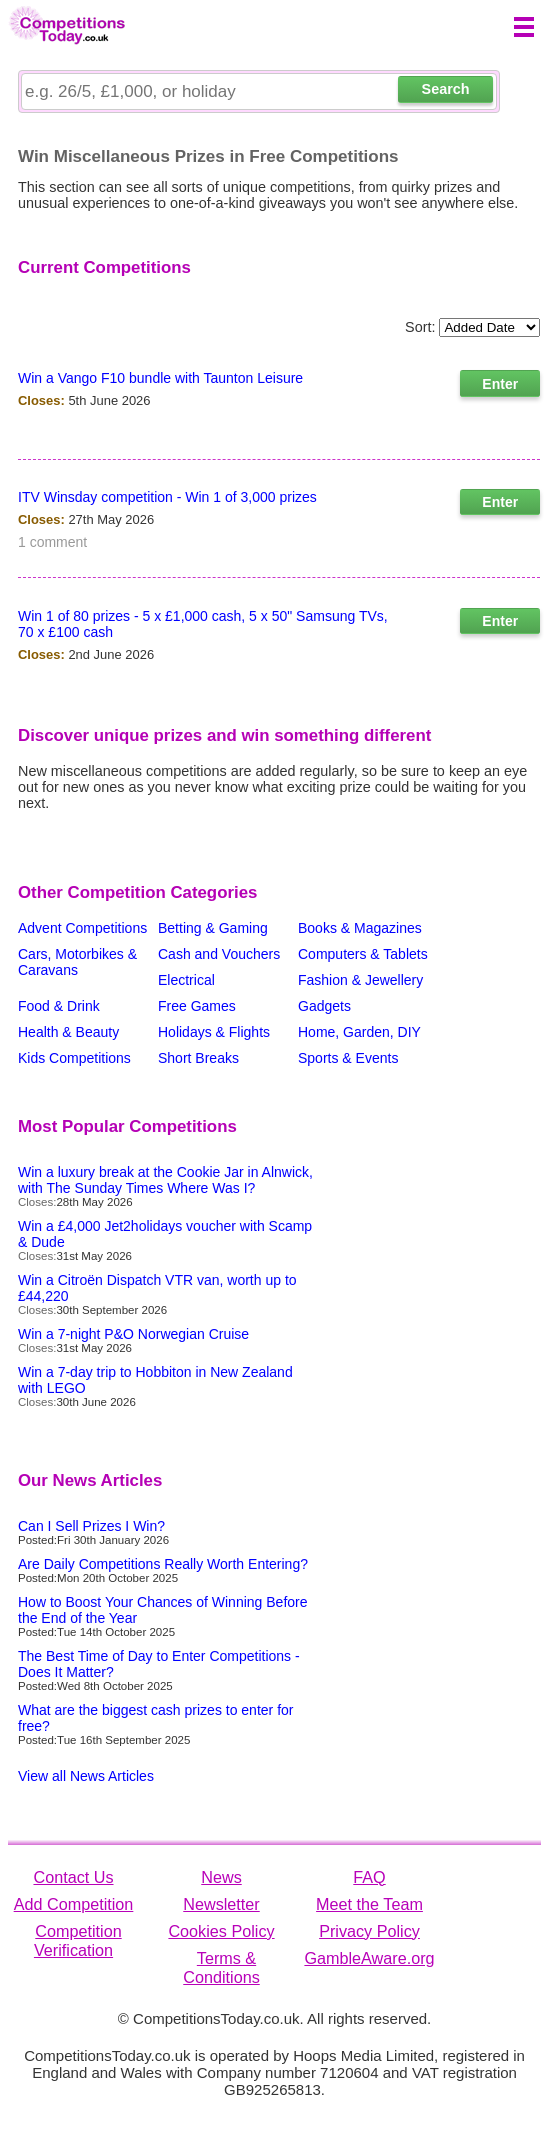 Image resolution: width=544 pixels, height=2136 pixels. I want to click on Cash and Vouchers, so click(219, 954).